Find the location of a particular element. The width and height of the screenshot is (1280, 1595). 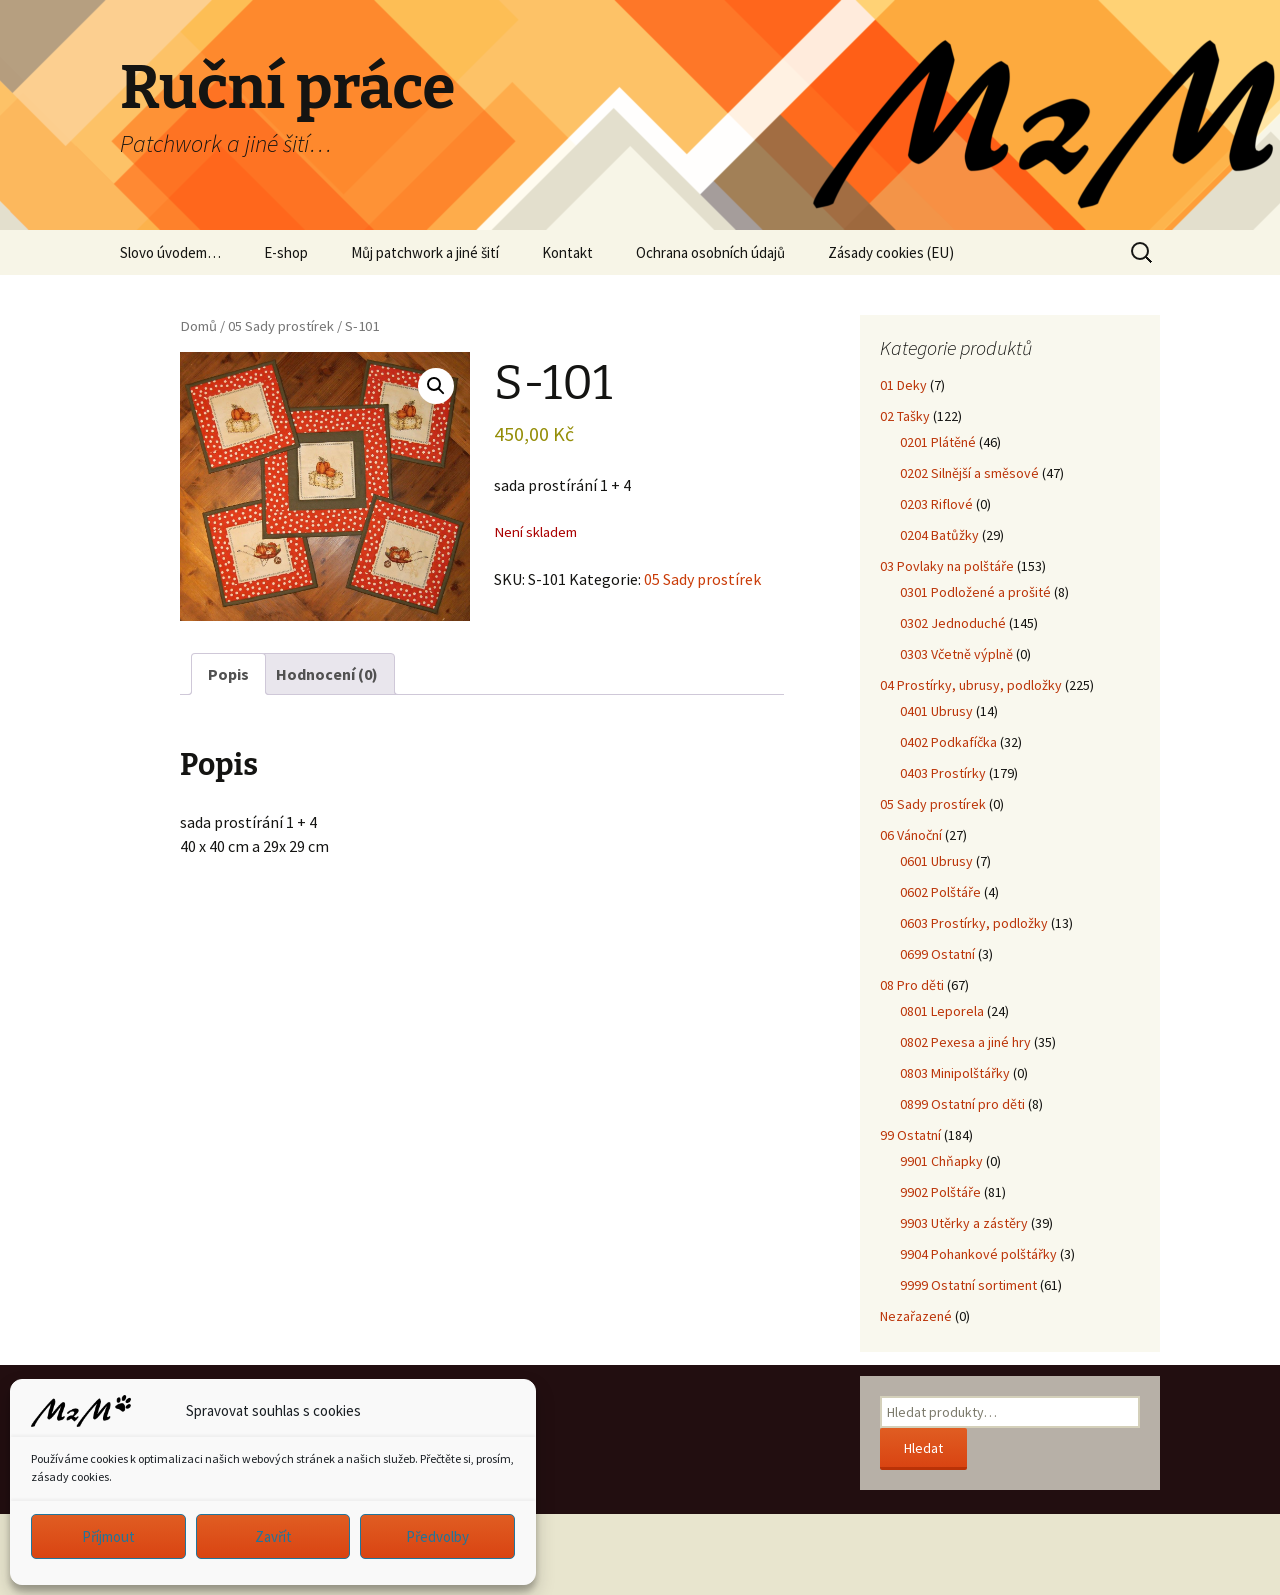

0601 Ubrusy is located at coordinates (936, 861).